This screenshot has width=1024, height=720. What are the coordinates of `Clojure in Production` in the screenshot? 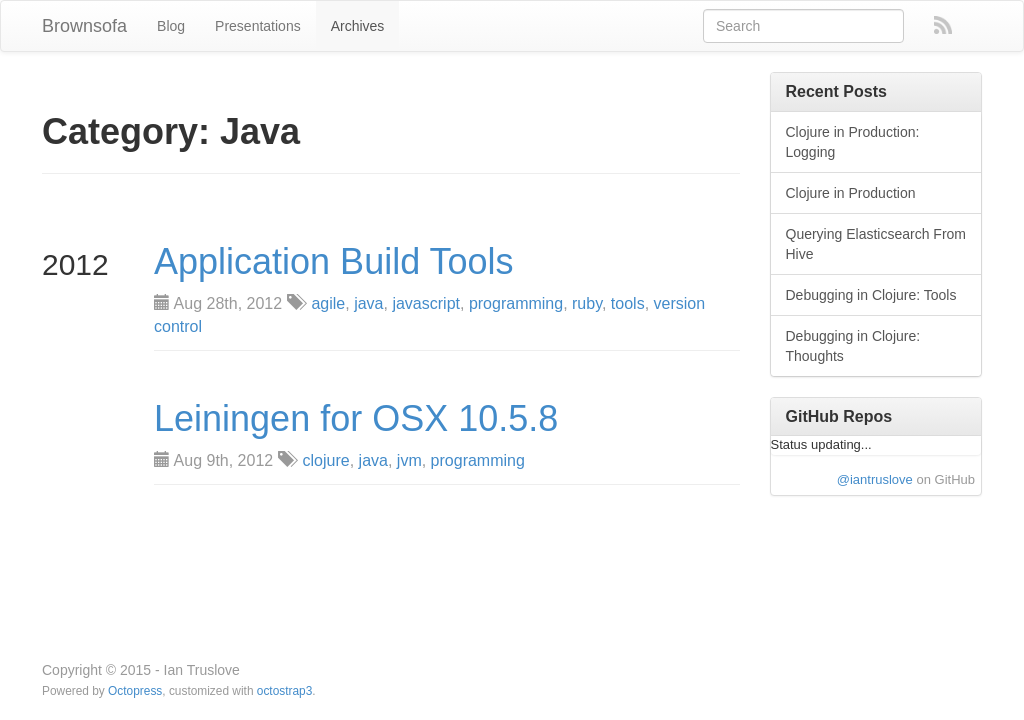 It's located at (851, 193).